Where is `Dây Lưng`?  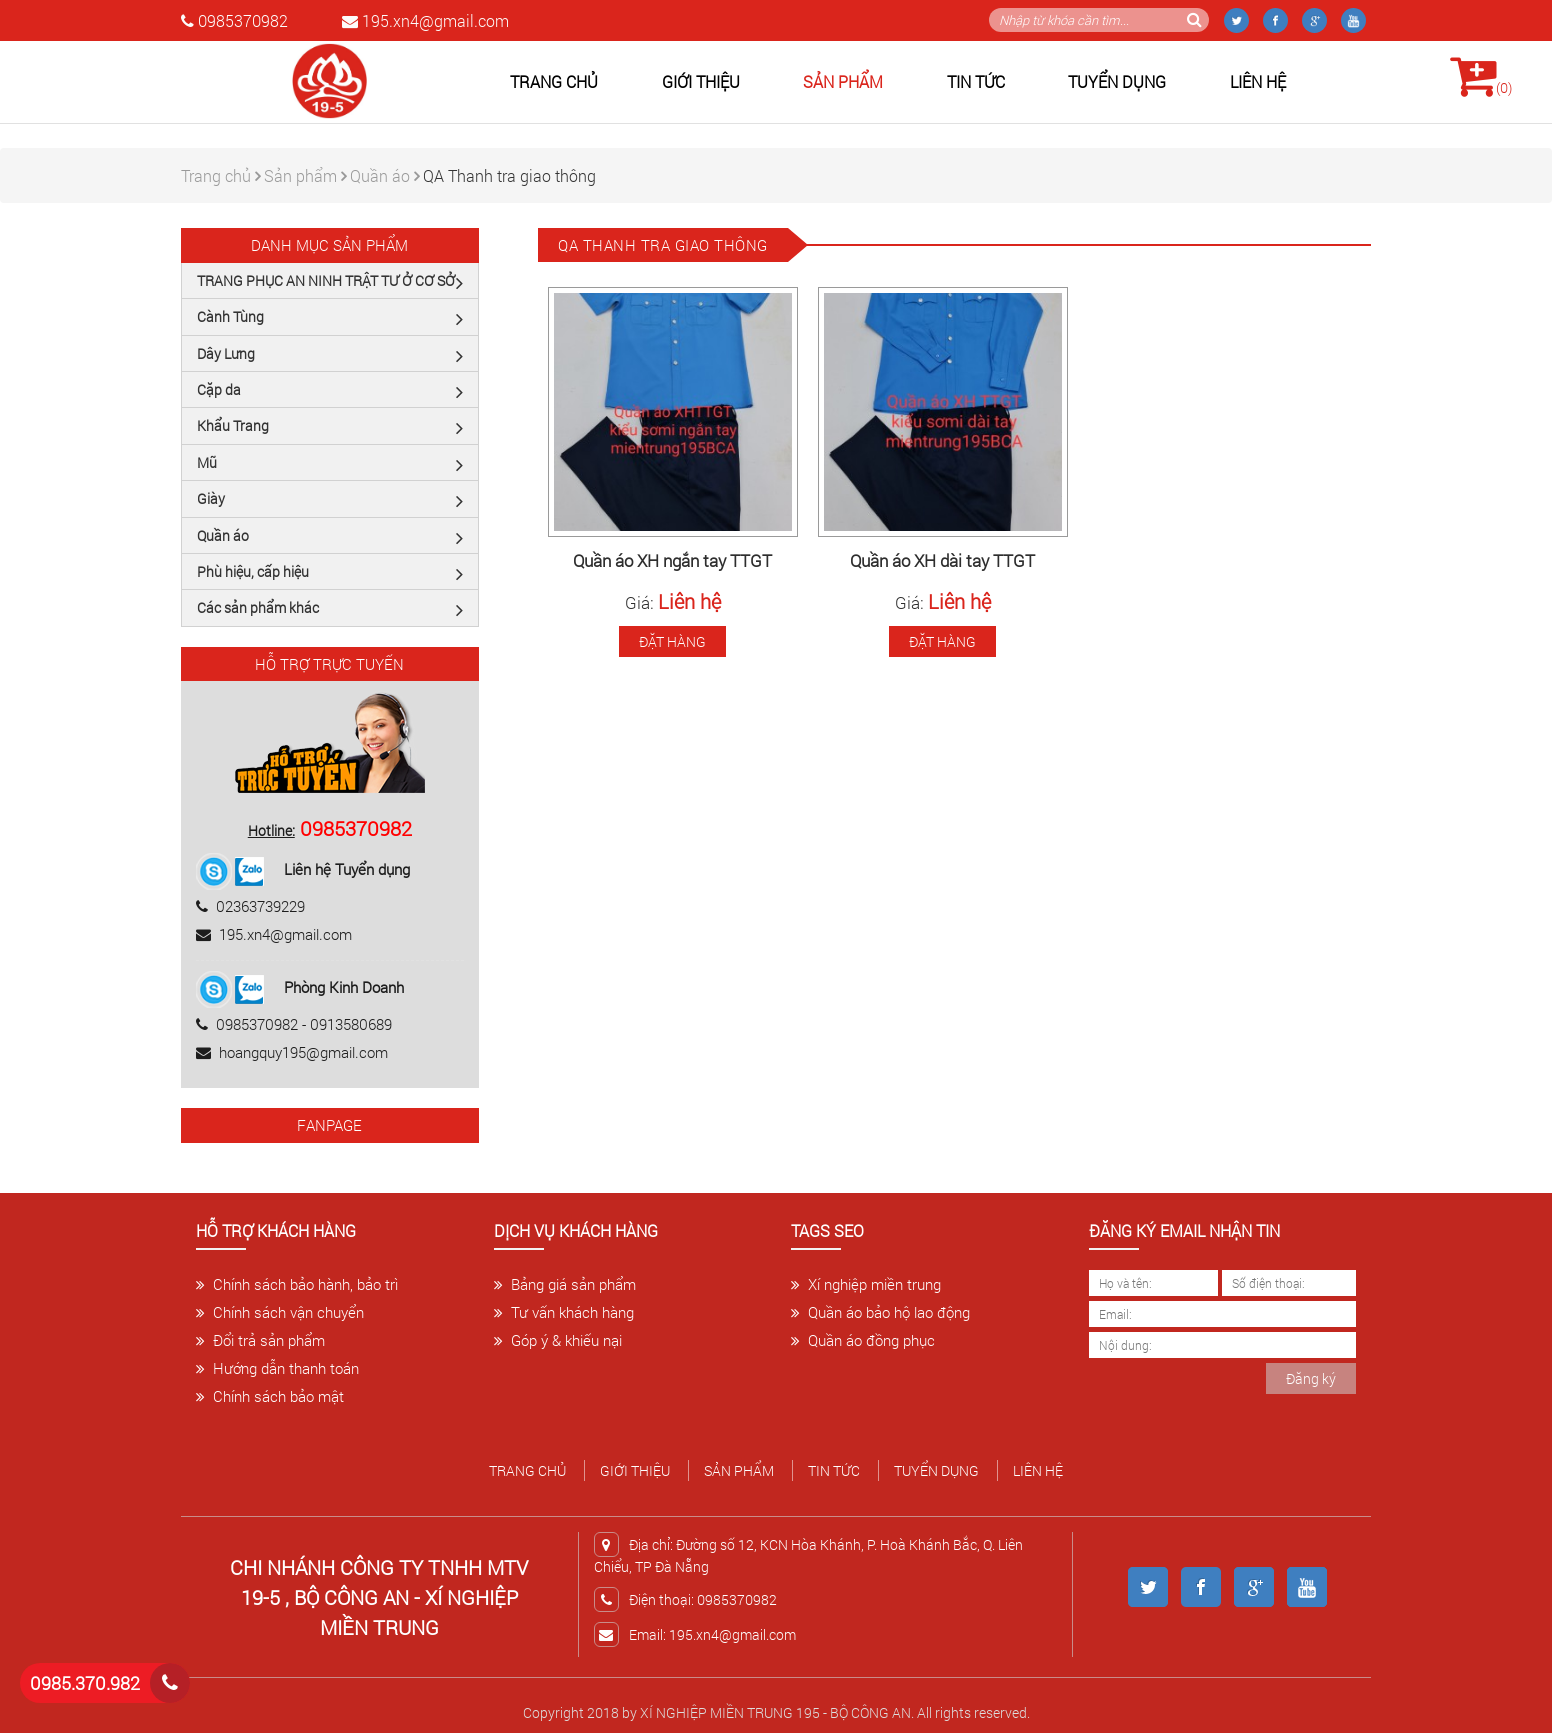 Dây Lưng is located at coordinates (330, 355).